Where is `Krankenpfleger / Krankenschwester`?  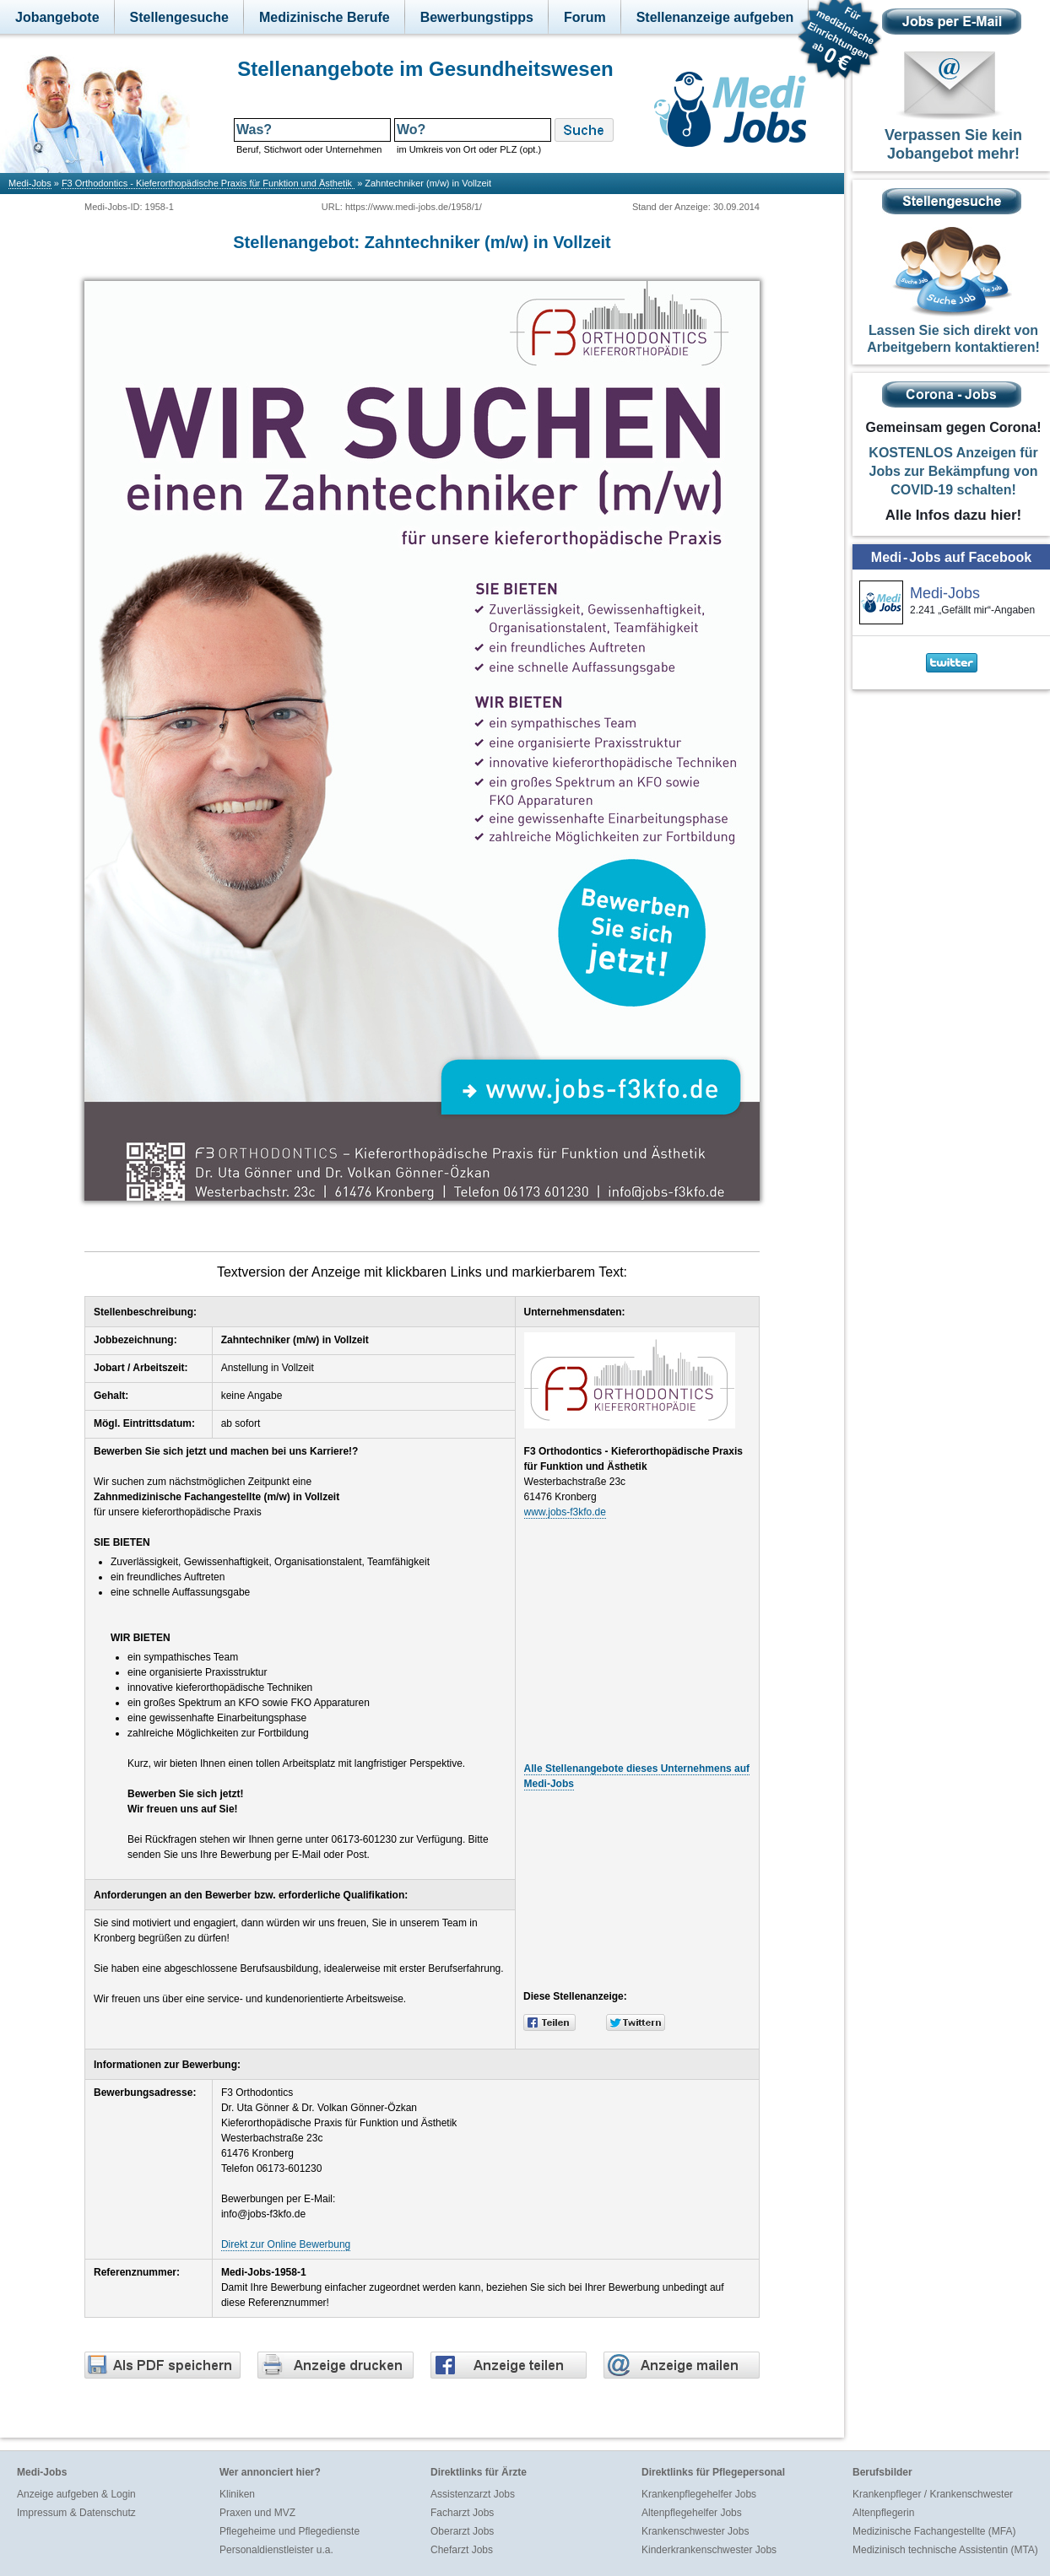
Krankenpfleger / Krankenschwester is located at coordinates (932, 2494).